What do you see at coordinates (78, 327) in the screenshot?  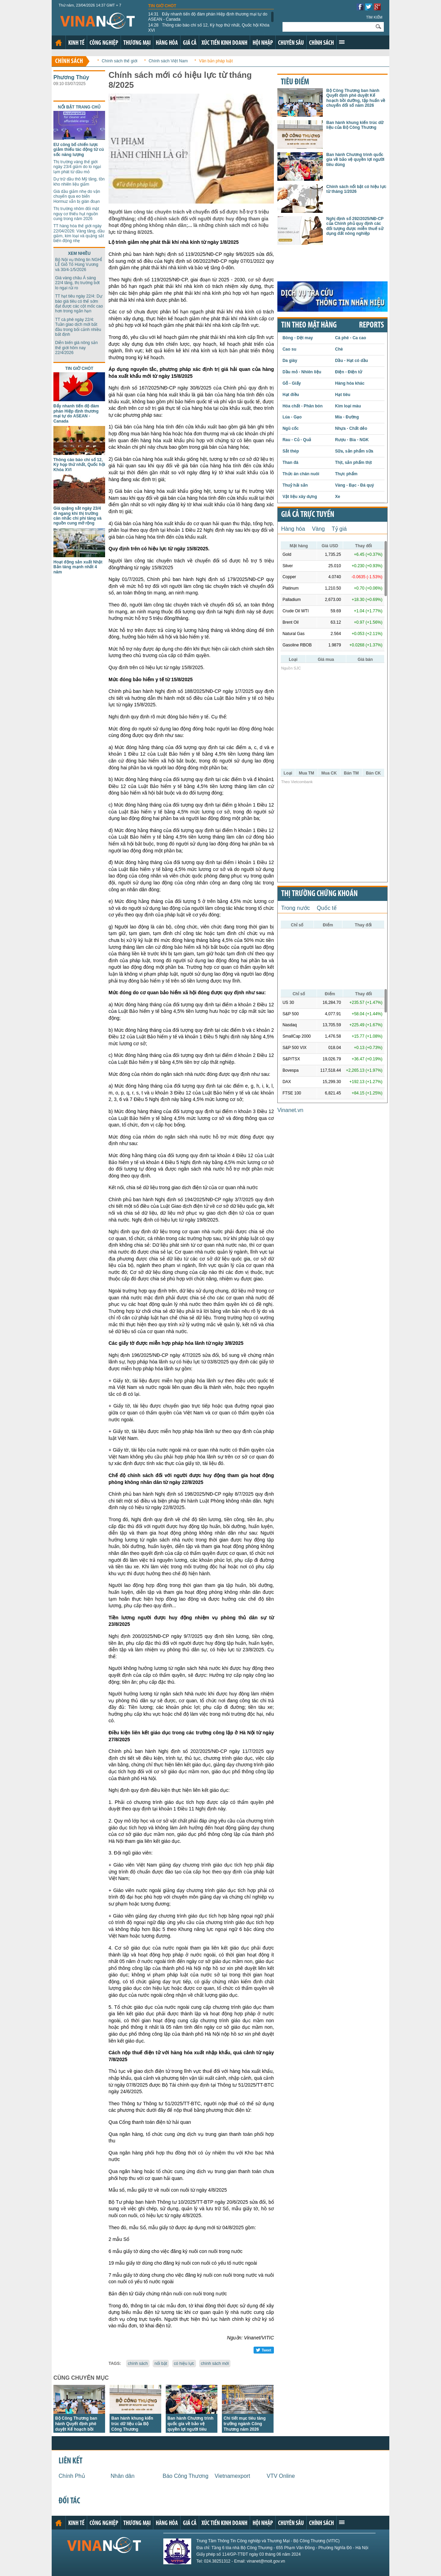 I see `TT cà phê ngày 22/4: Tuần giao dịch mới bắt đầu trong bối cảnh nhiều bất định` at bounding box center [78, 327].